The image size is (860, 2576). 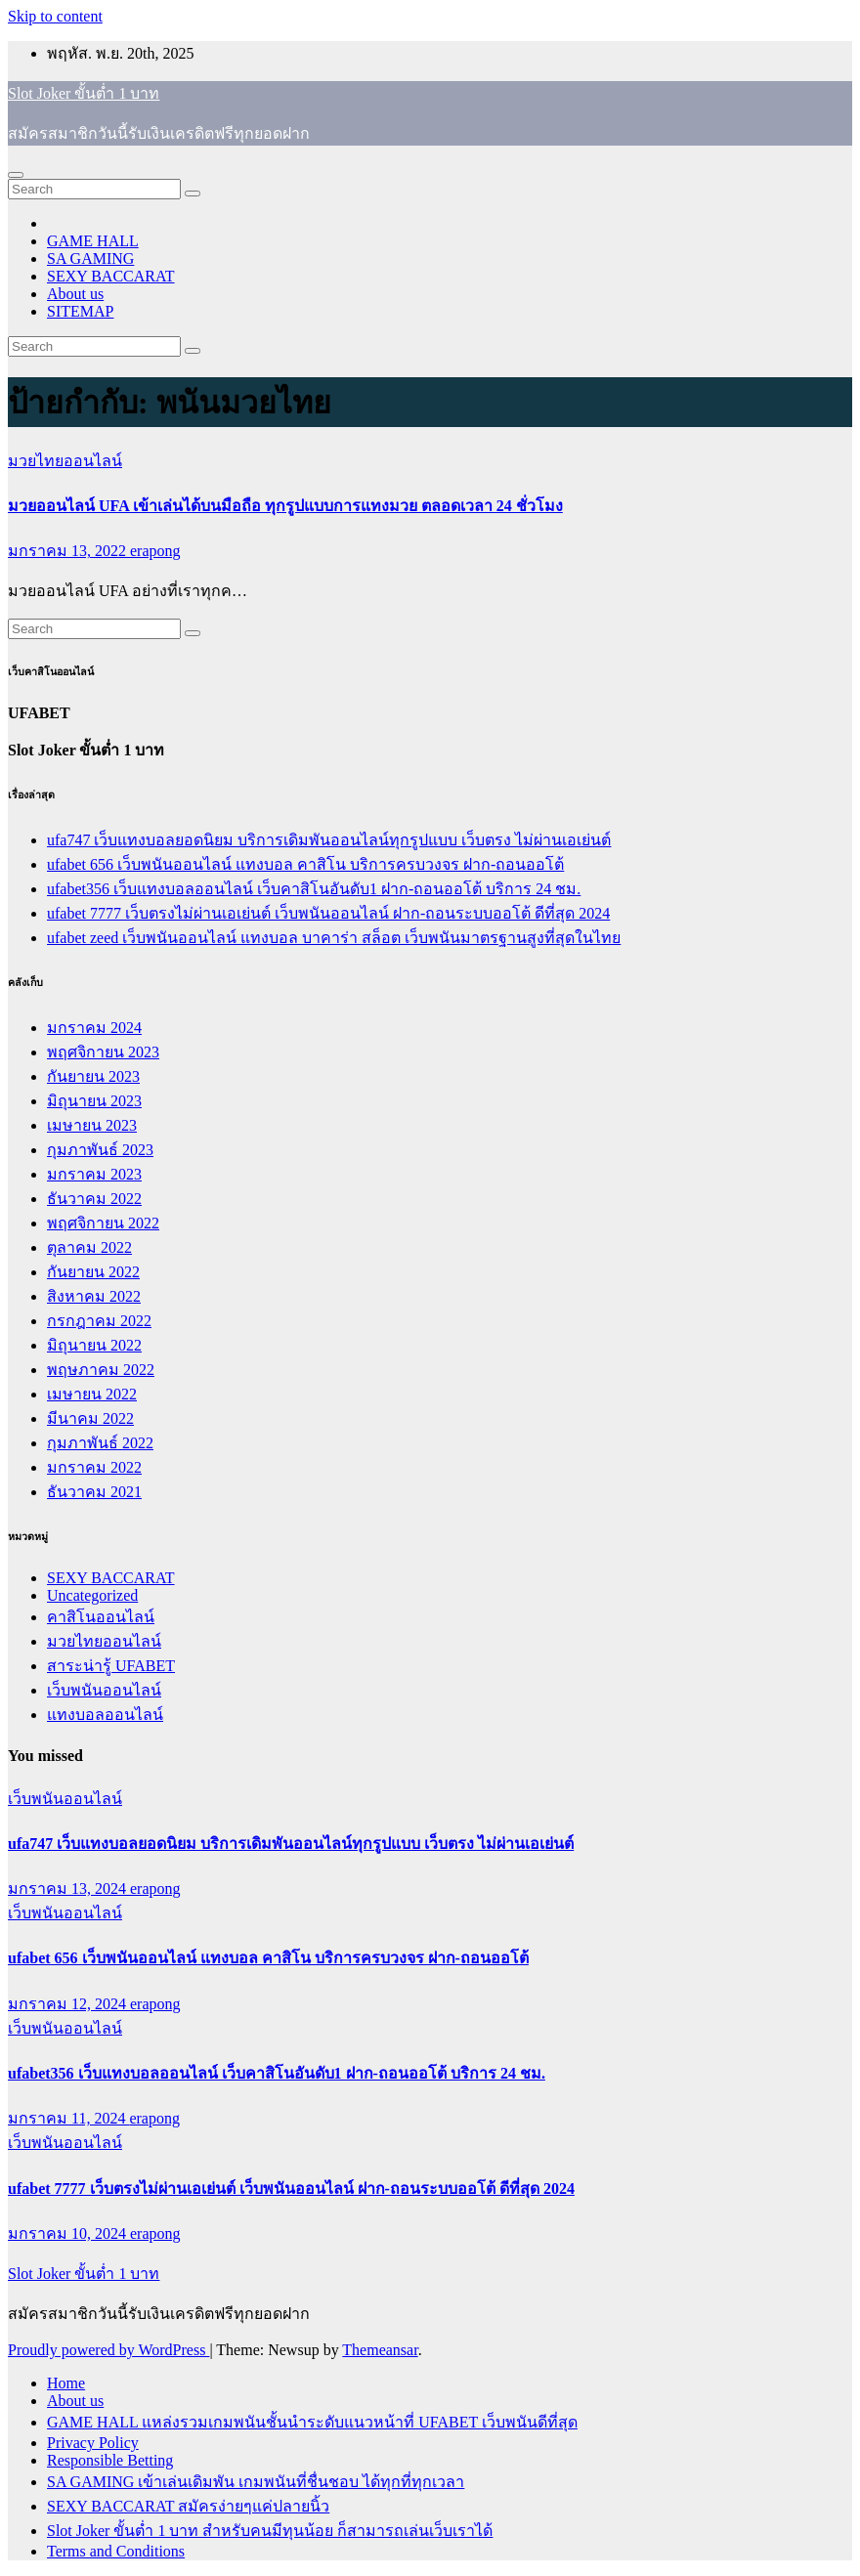 I want to click on มกราคม 13, 2024, so click(x=69, y=1888).